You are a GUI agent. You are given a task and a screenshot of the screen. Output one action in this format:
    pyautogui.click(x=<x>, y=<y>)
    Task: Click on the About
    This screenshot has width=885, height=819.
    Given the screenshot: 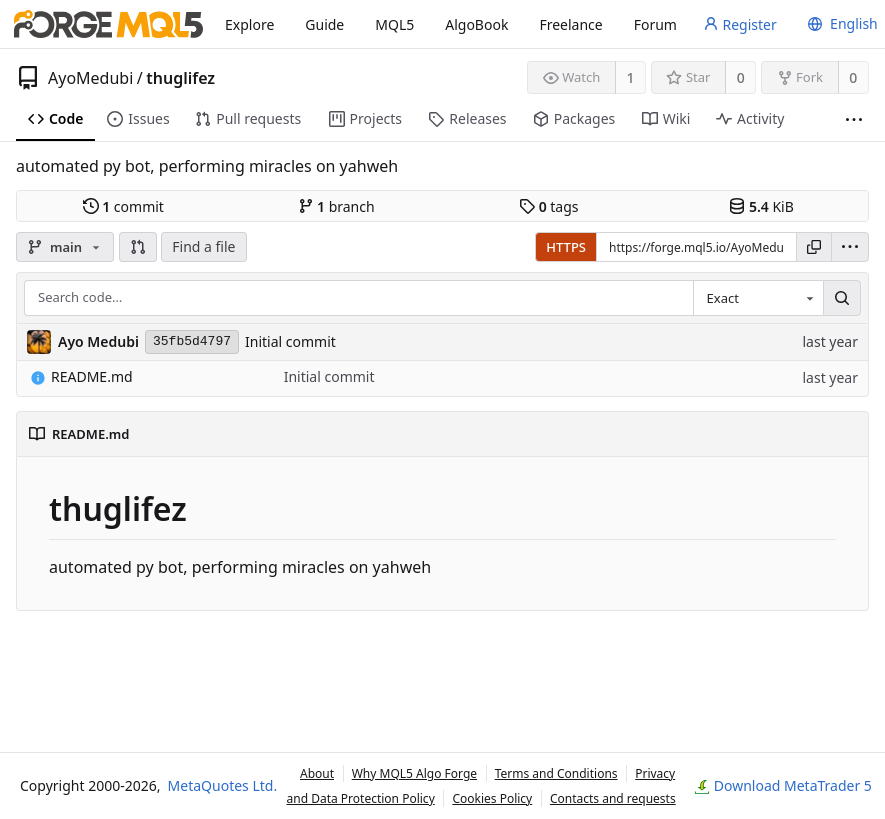 What is the action you would take?
    pyautogui.click(x=317, y=773)
    